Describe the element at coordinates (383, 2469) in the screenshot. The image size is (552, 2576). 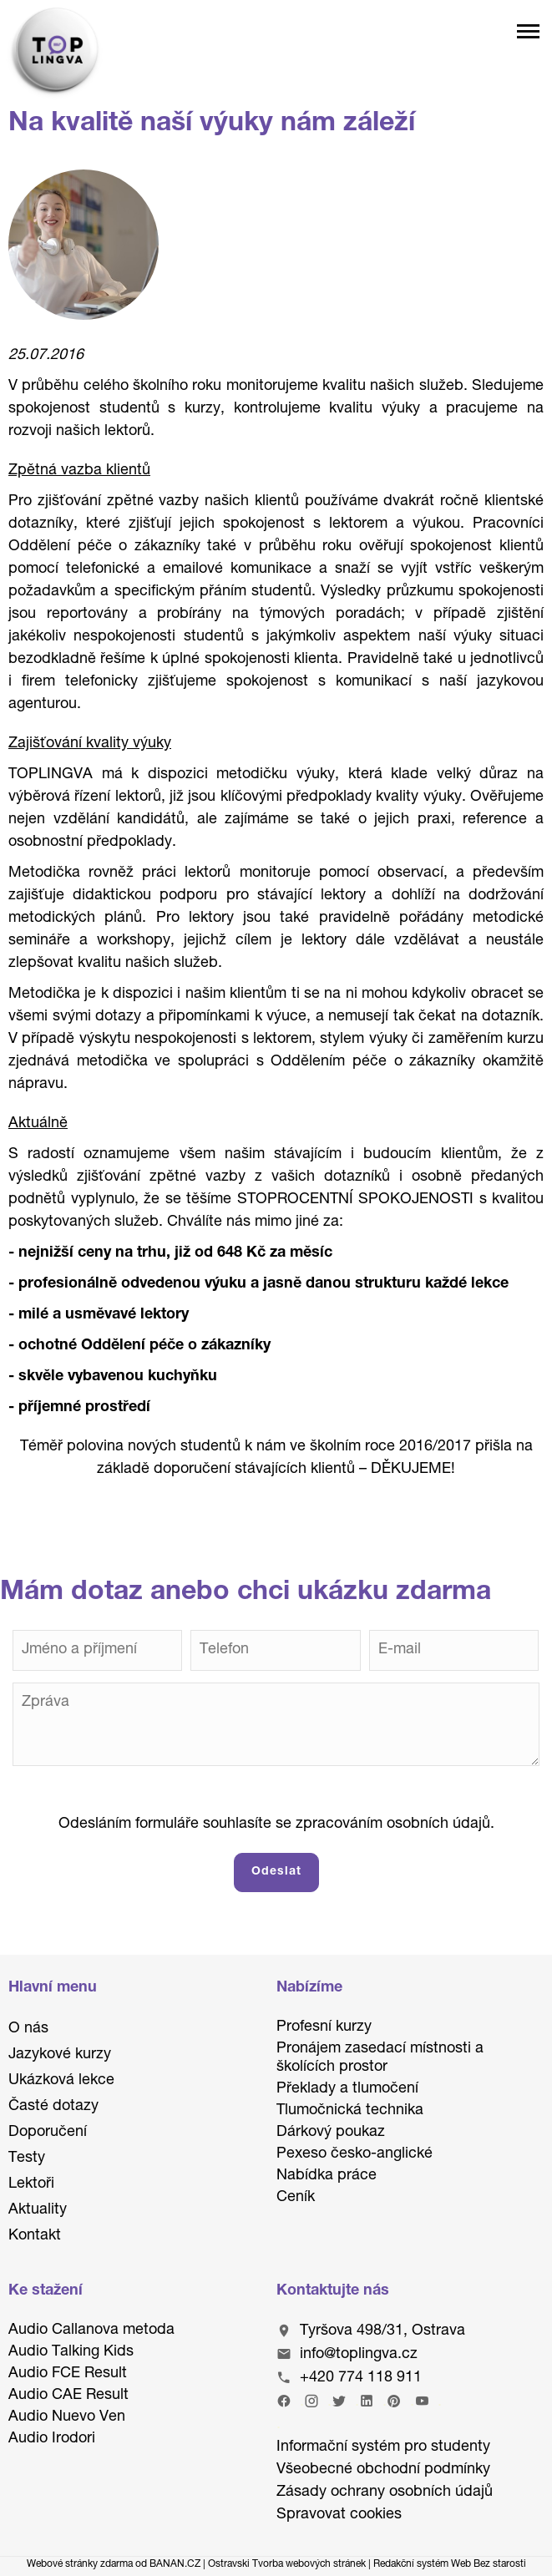
I see `Všeobecné obchodní podmínky` at that location.